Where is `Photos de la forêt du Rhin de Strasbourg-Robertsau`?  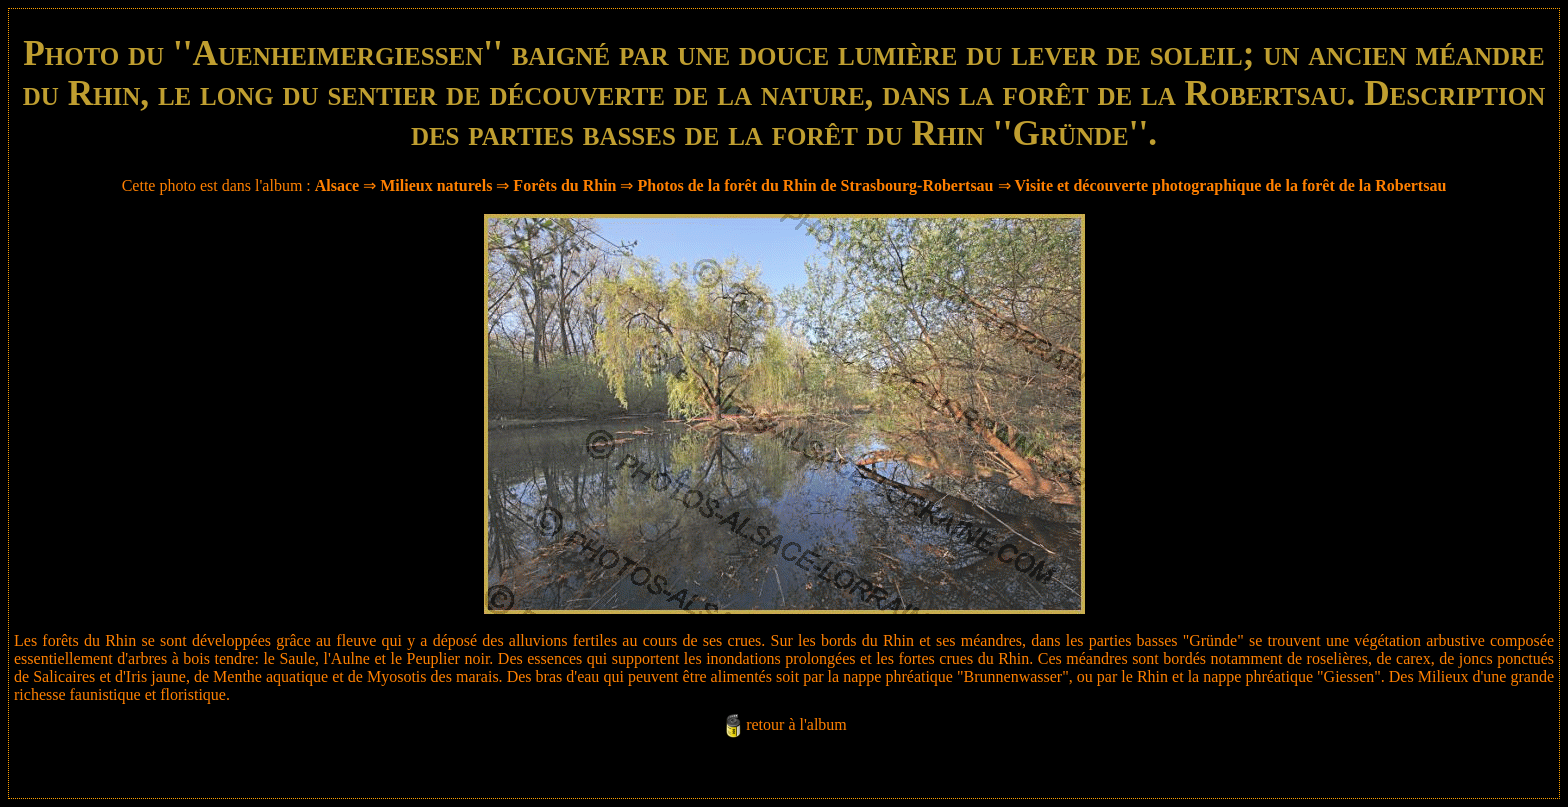
Photos de la forêt du Rhin de Strasbourg-Robertsau is located at coordinates (815, 185).